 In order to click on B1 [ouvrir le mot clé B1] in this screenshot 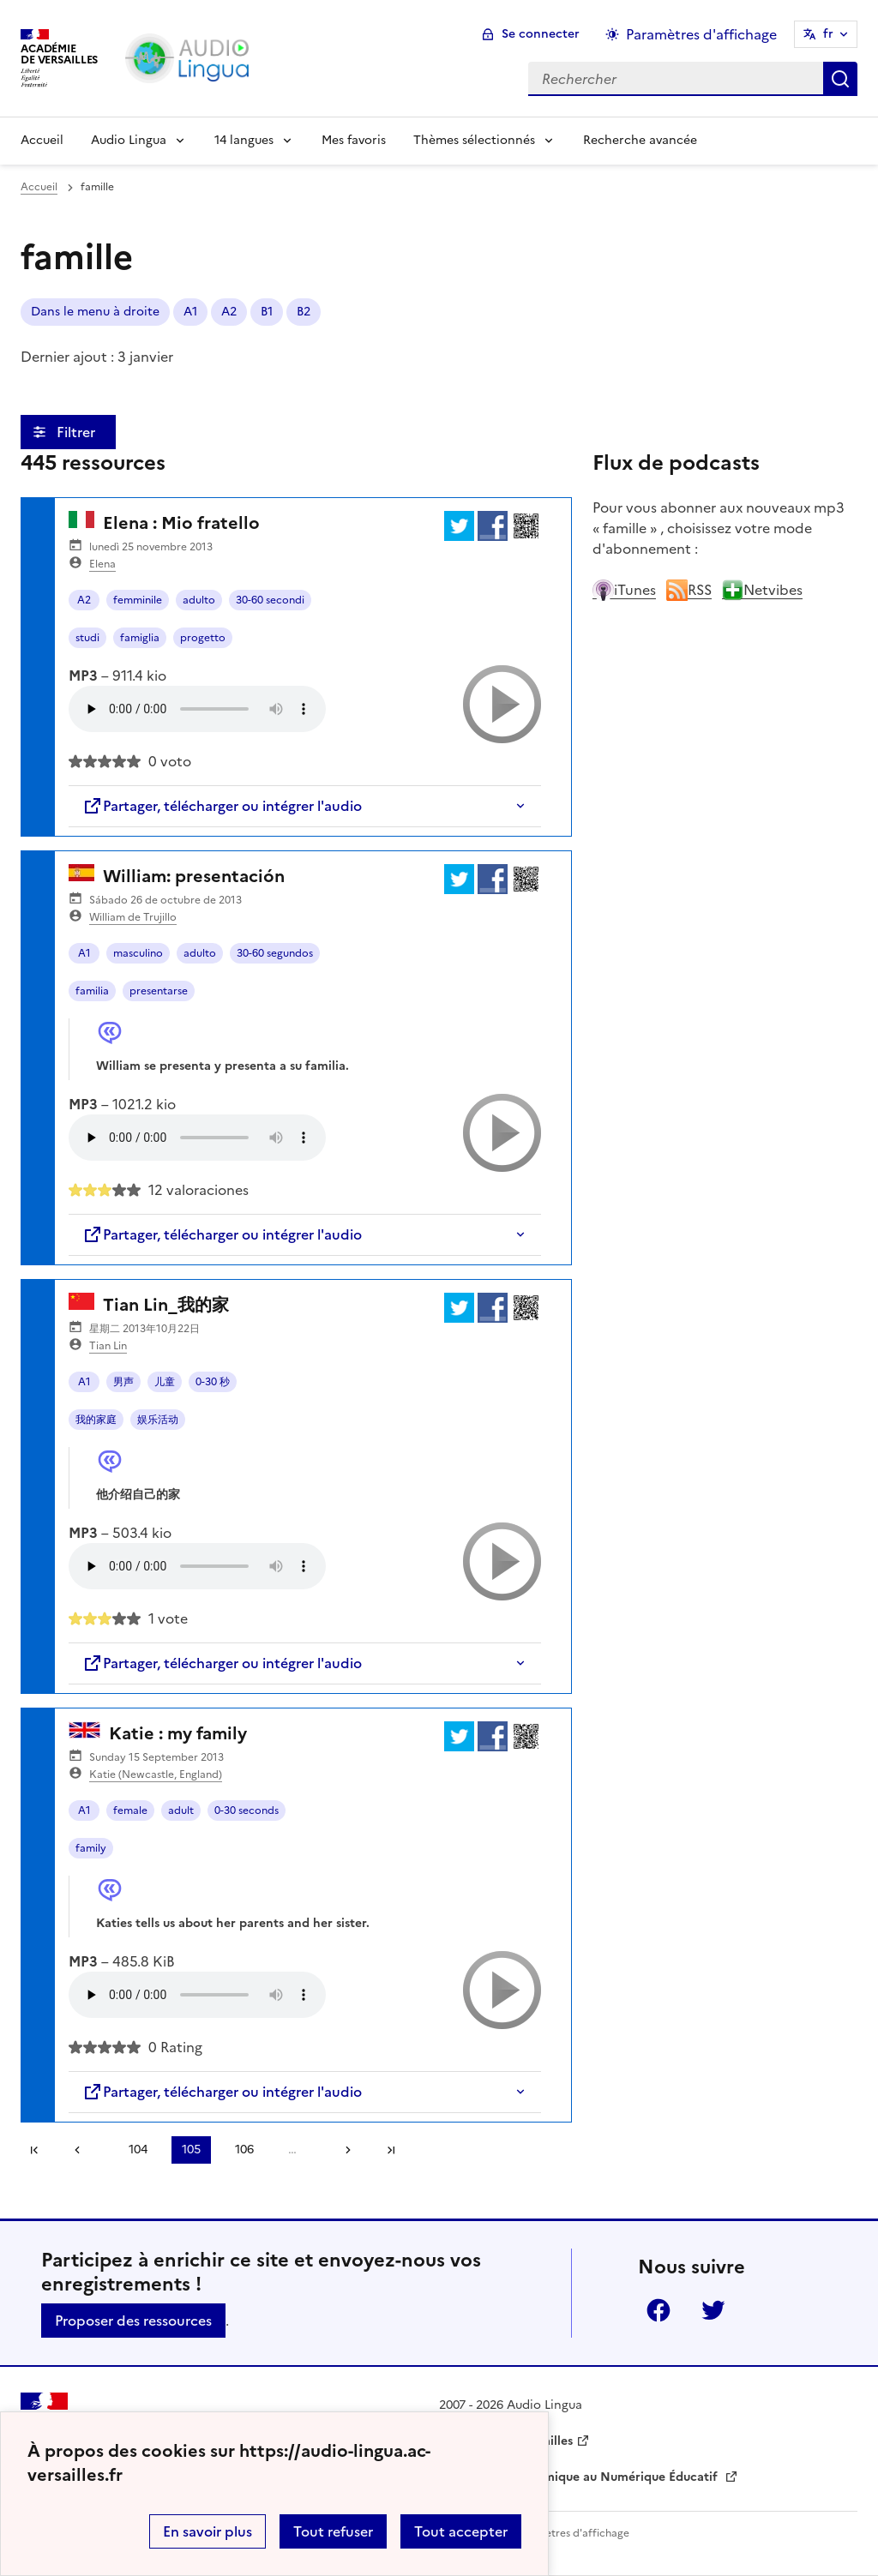, I will do `click(267, 312)`.